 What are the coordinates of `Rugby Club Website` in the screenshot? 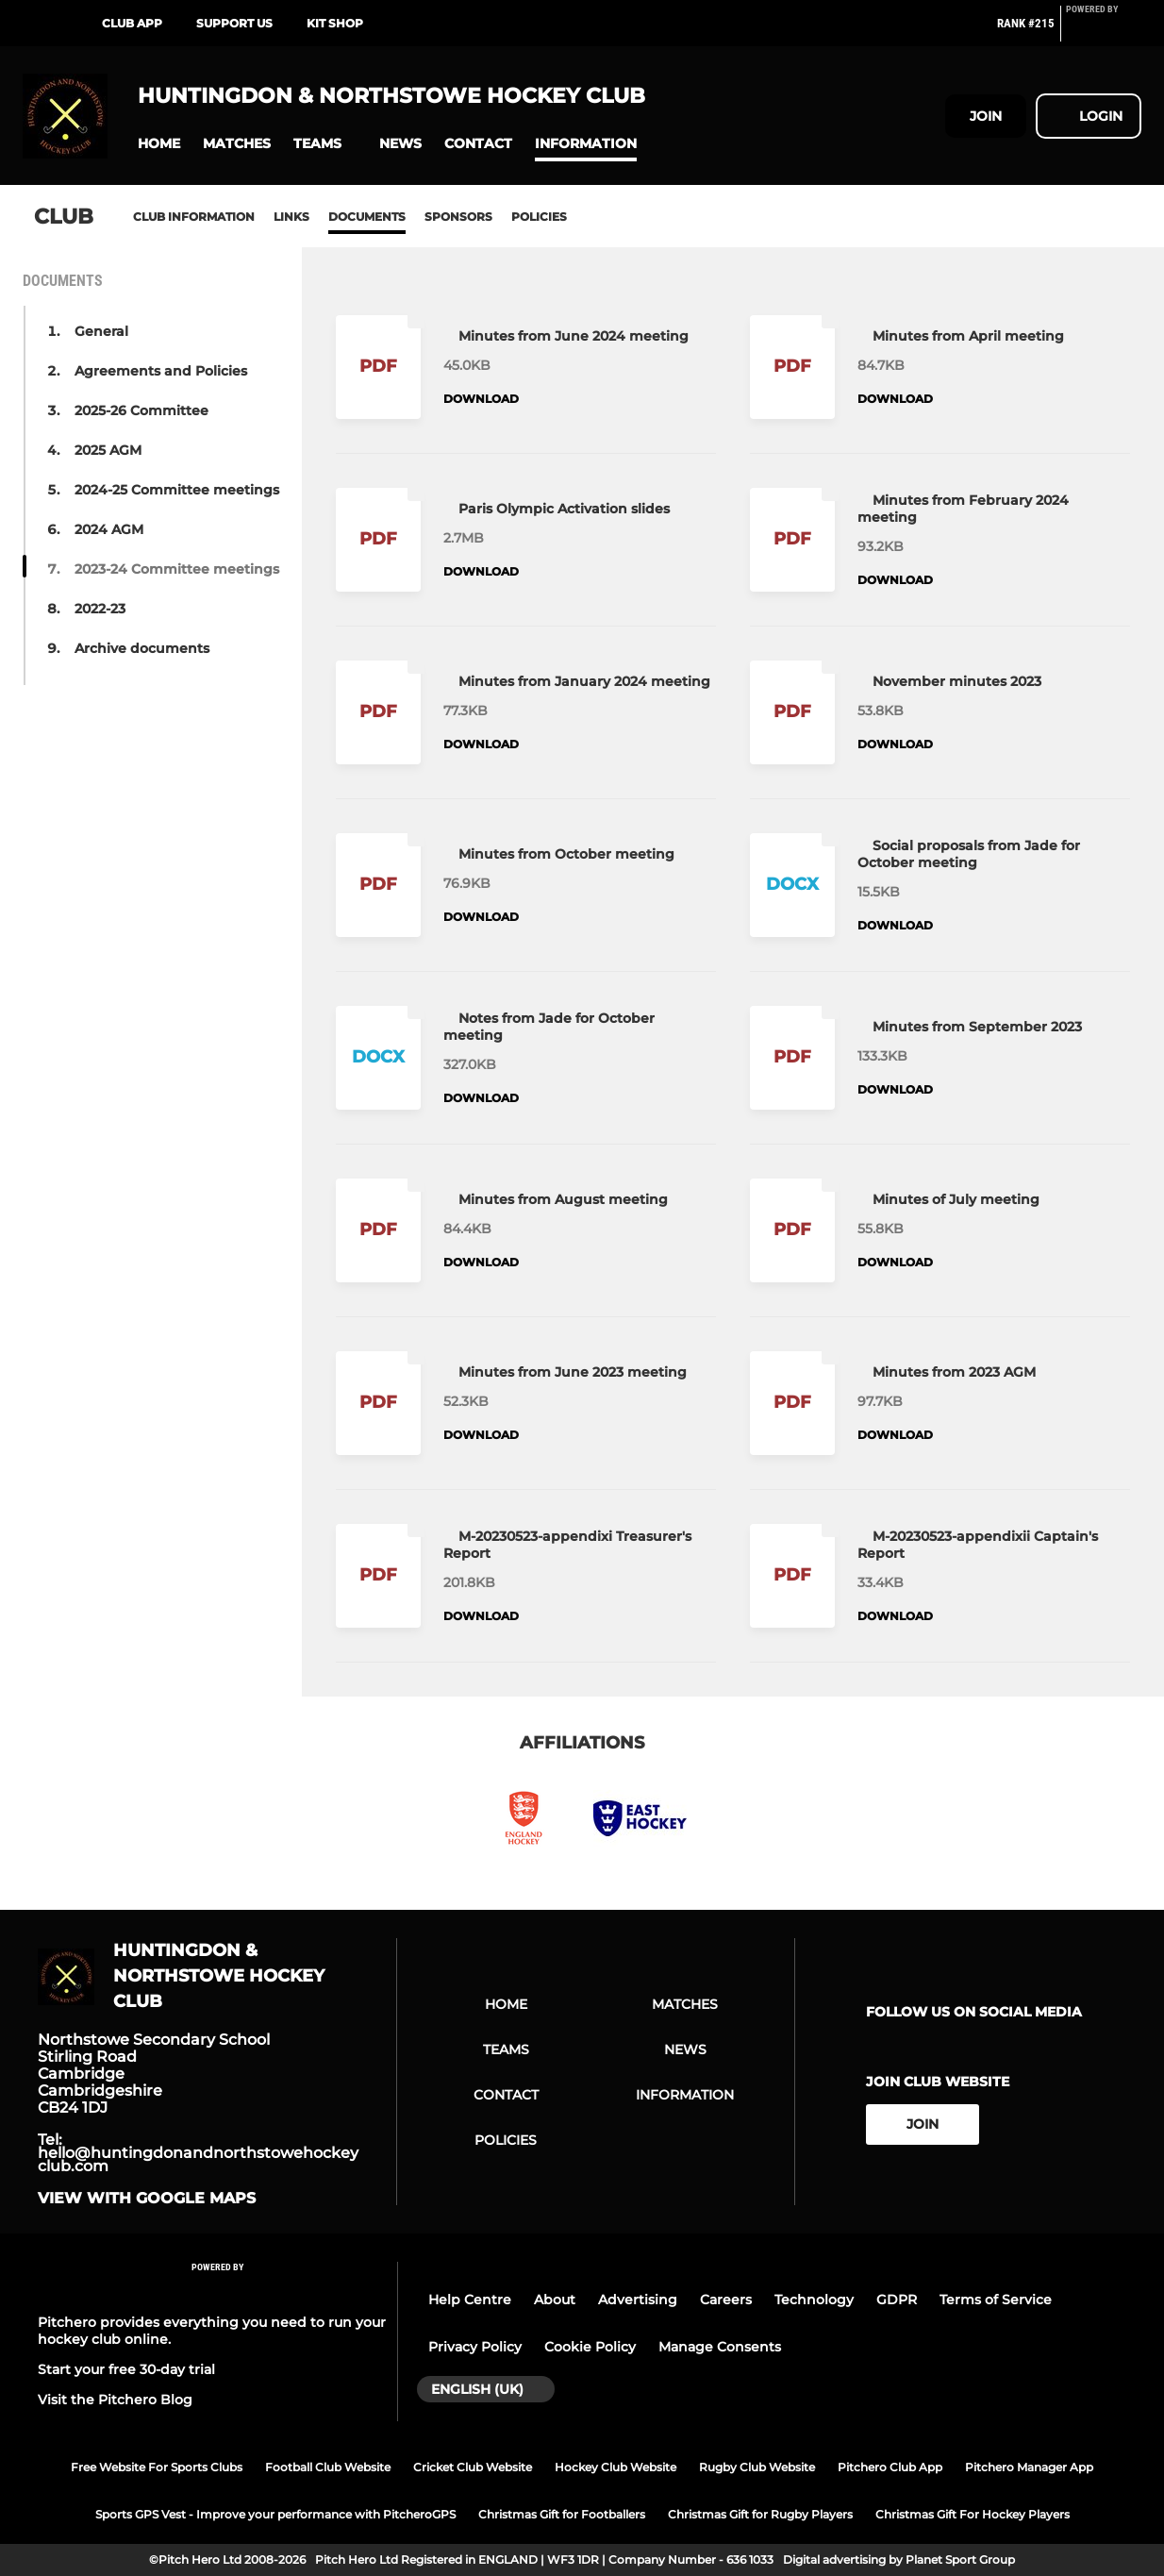 It's located at (757, 2467).